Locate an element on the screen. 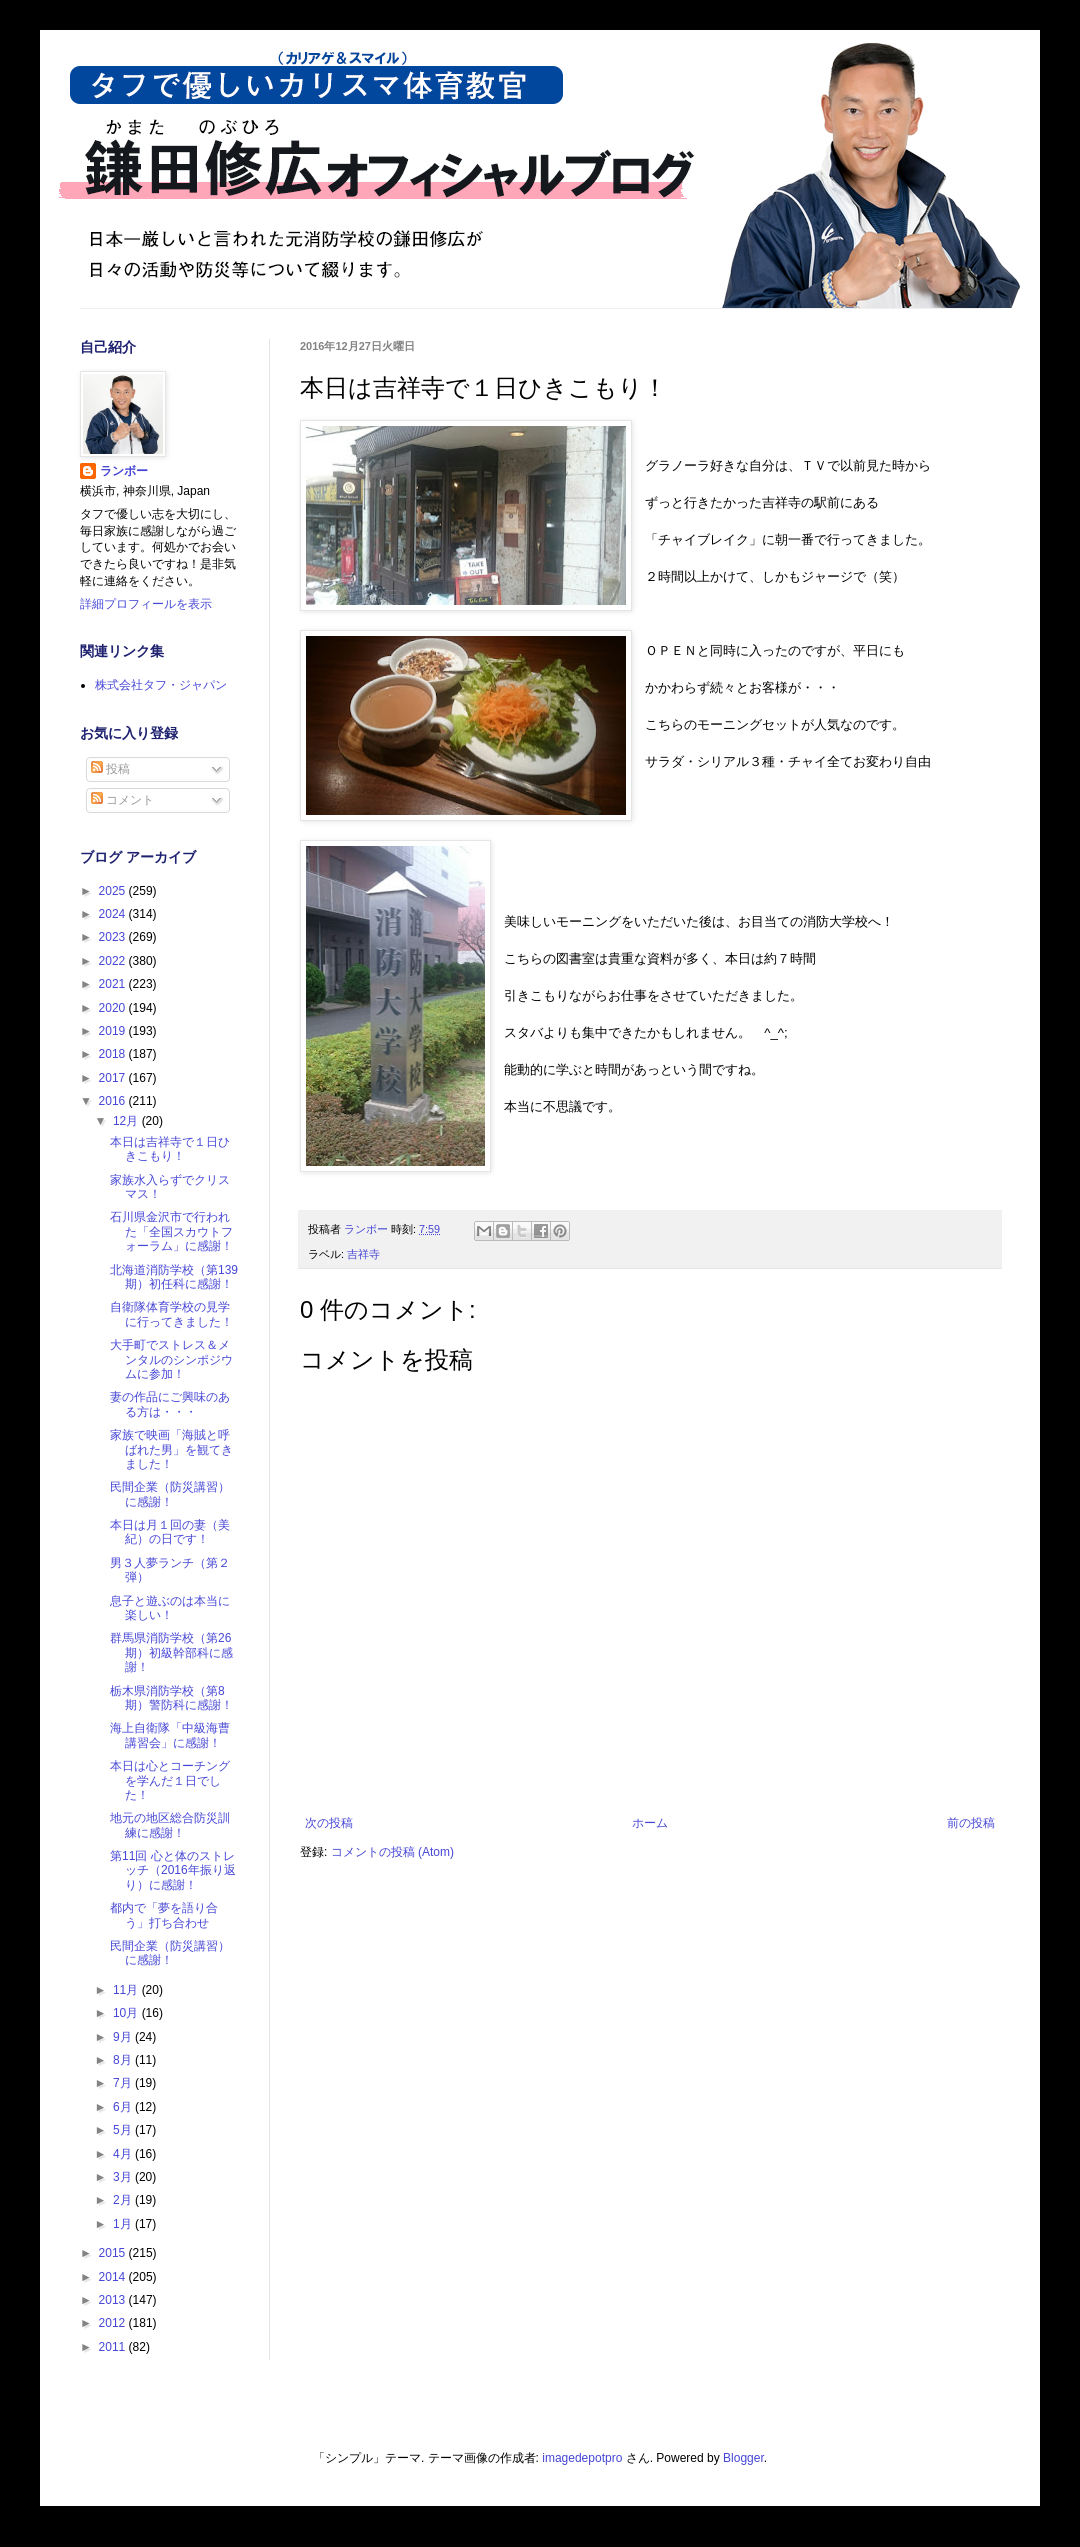  大手町でストレス＆メンタルのシンポジウムに参加！ is located at coordinates (171, 1359).